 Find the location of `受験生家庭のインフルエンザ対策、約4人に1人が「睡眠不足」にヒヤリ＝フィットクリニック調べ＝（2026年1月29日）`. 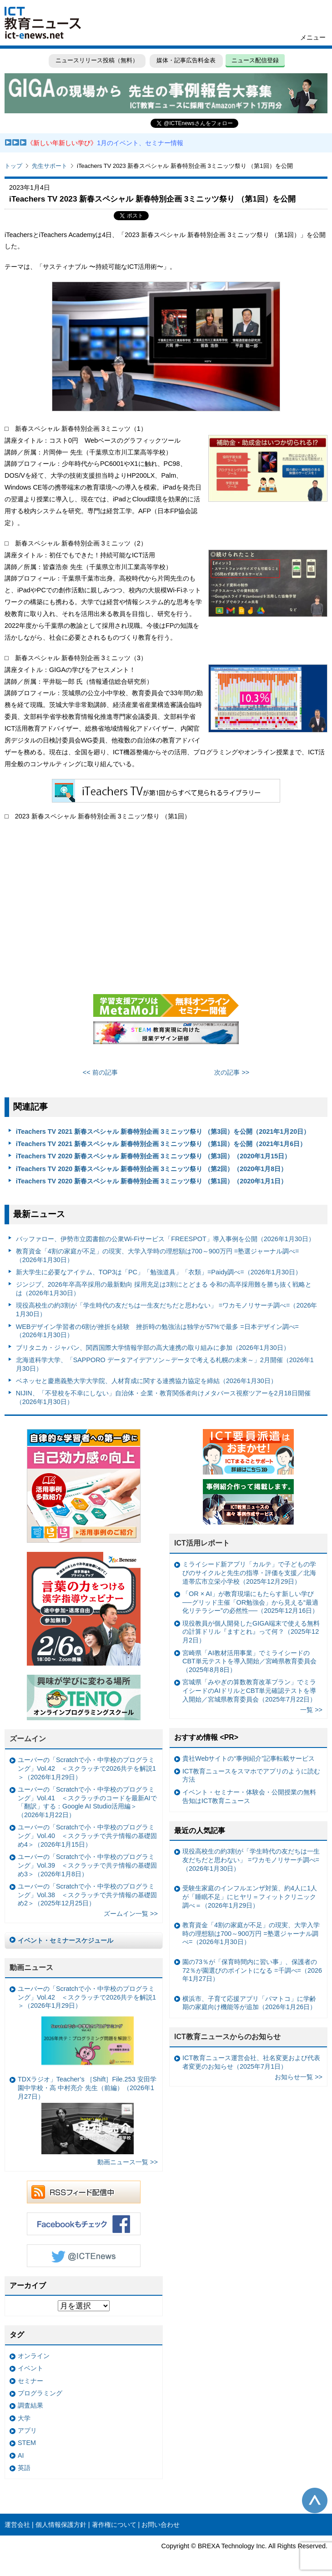

受験生家庭のインフルエンザ対策、約4人に1人が「睡眠不足」にヒヤリ＝フィットクリニック調べ＝（2026年1月29日） is located at coordinates (249, 1896).